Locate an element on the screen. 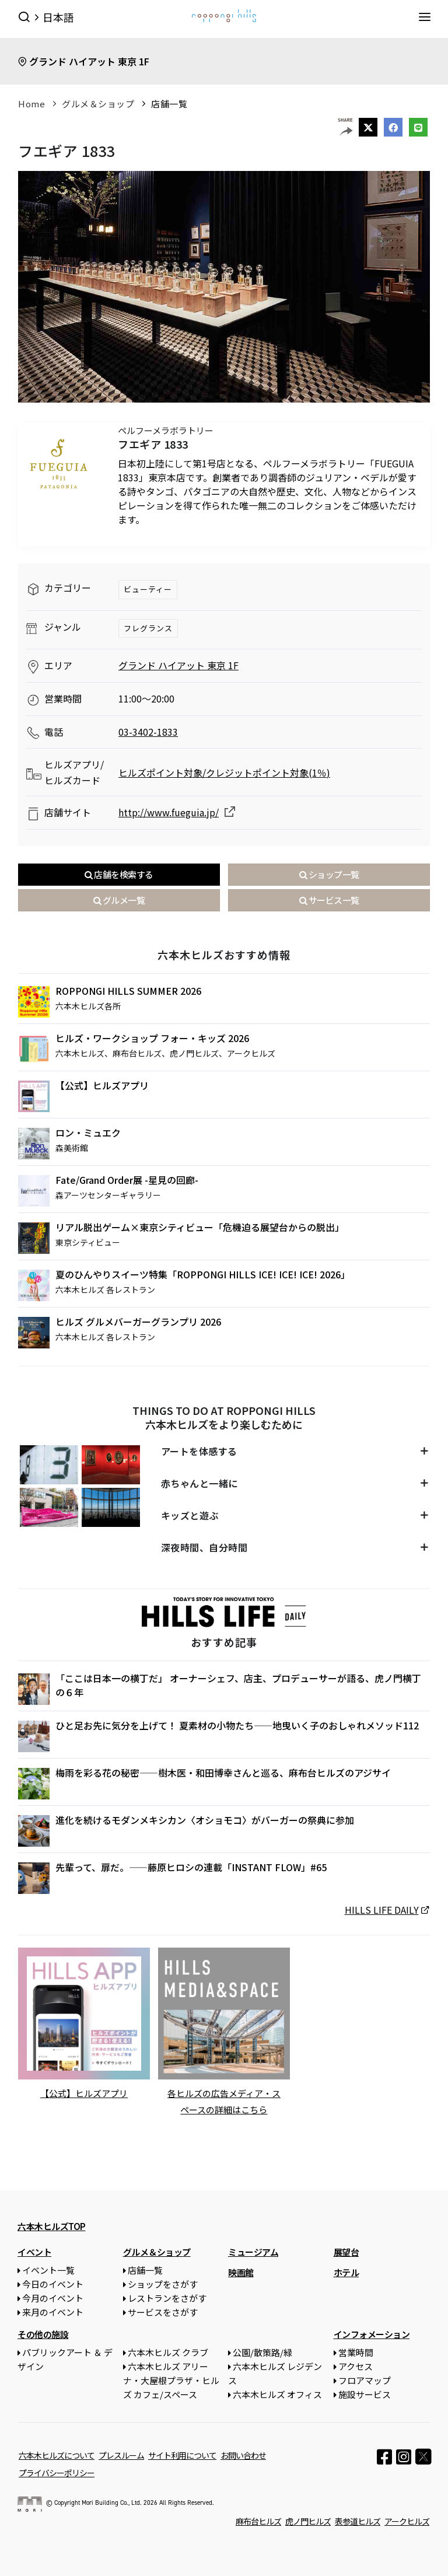 The width and height of the screenshot is (448, 2576). ロン・ミュエク is located at coordinates (88, 1133).